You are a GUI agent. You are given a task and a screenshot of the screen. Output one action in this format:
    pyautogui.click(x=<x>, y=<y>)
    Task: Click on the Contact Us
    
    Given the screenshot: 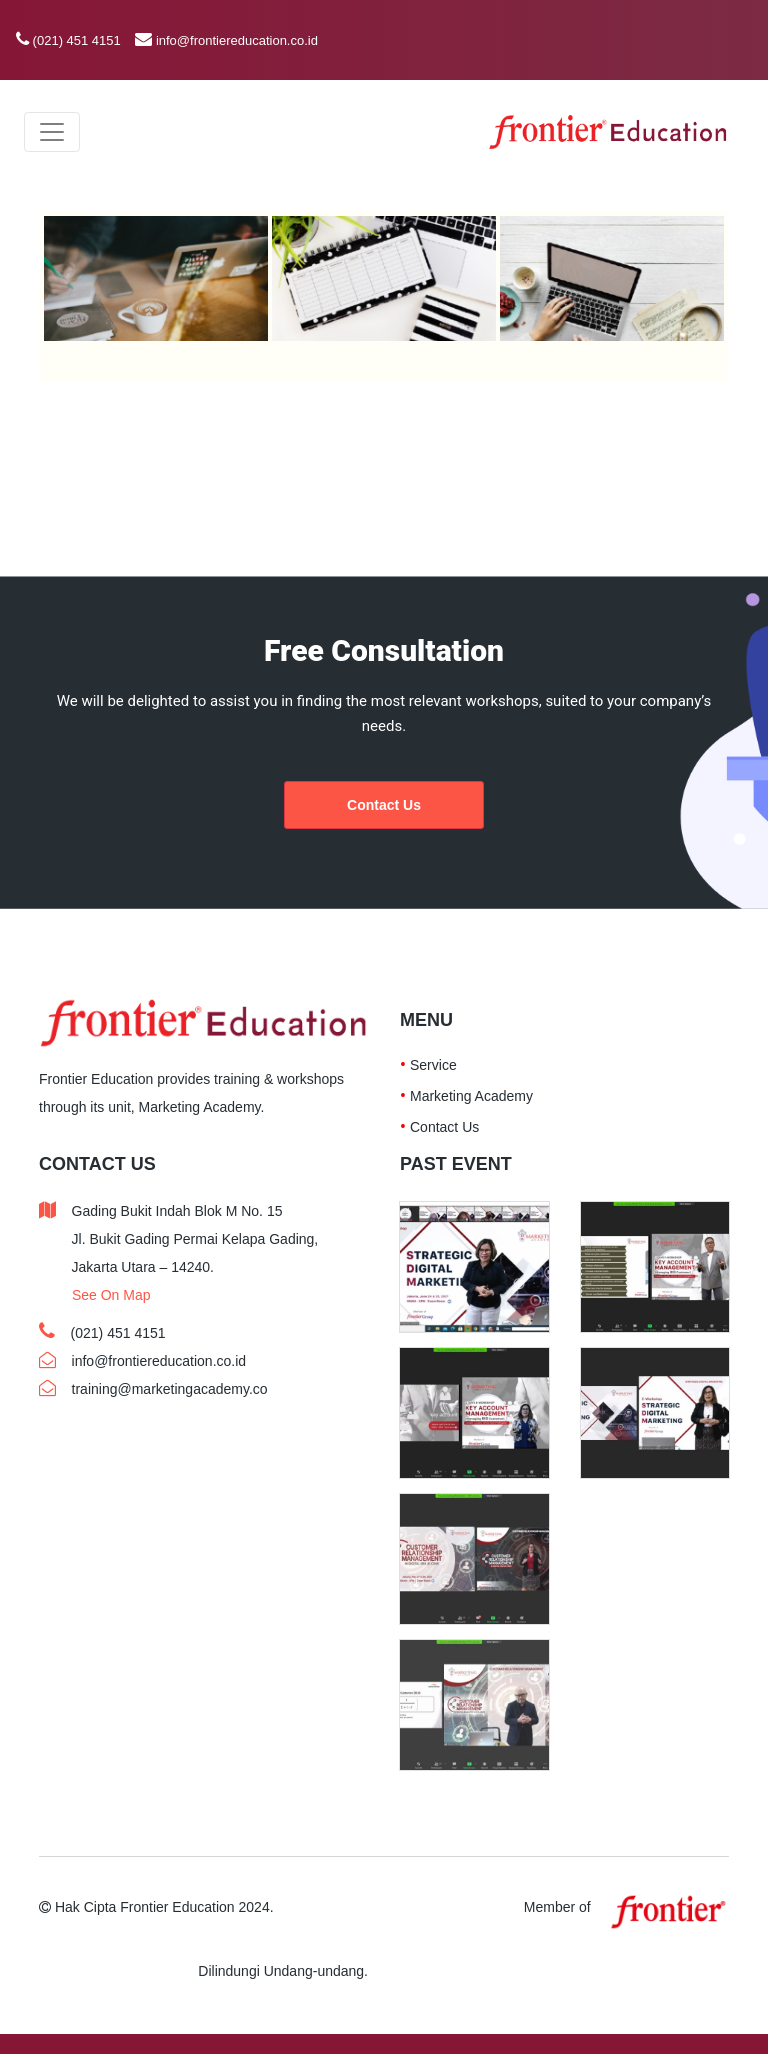 What is the action you would take?
    pyautogui.click(x=384, y=805)
    